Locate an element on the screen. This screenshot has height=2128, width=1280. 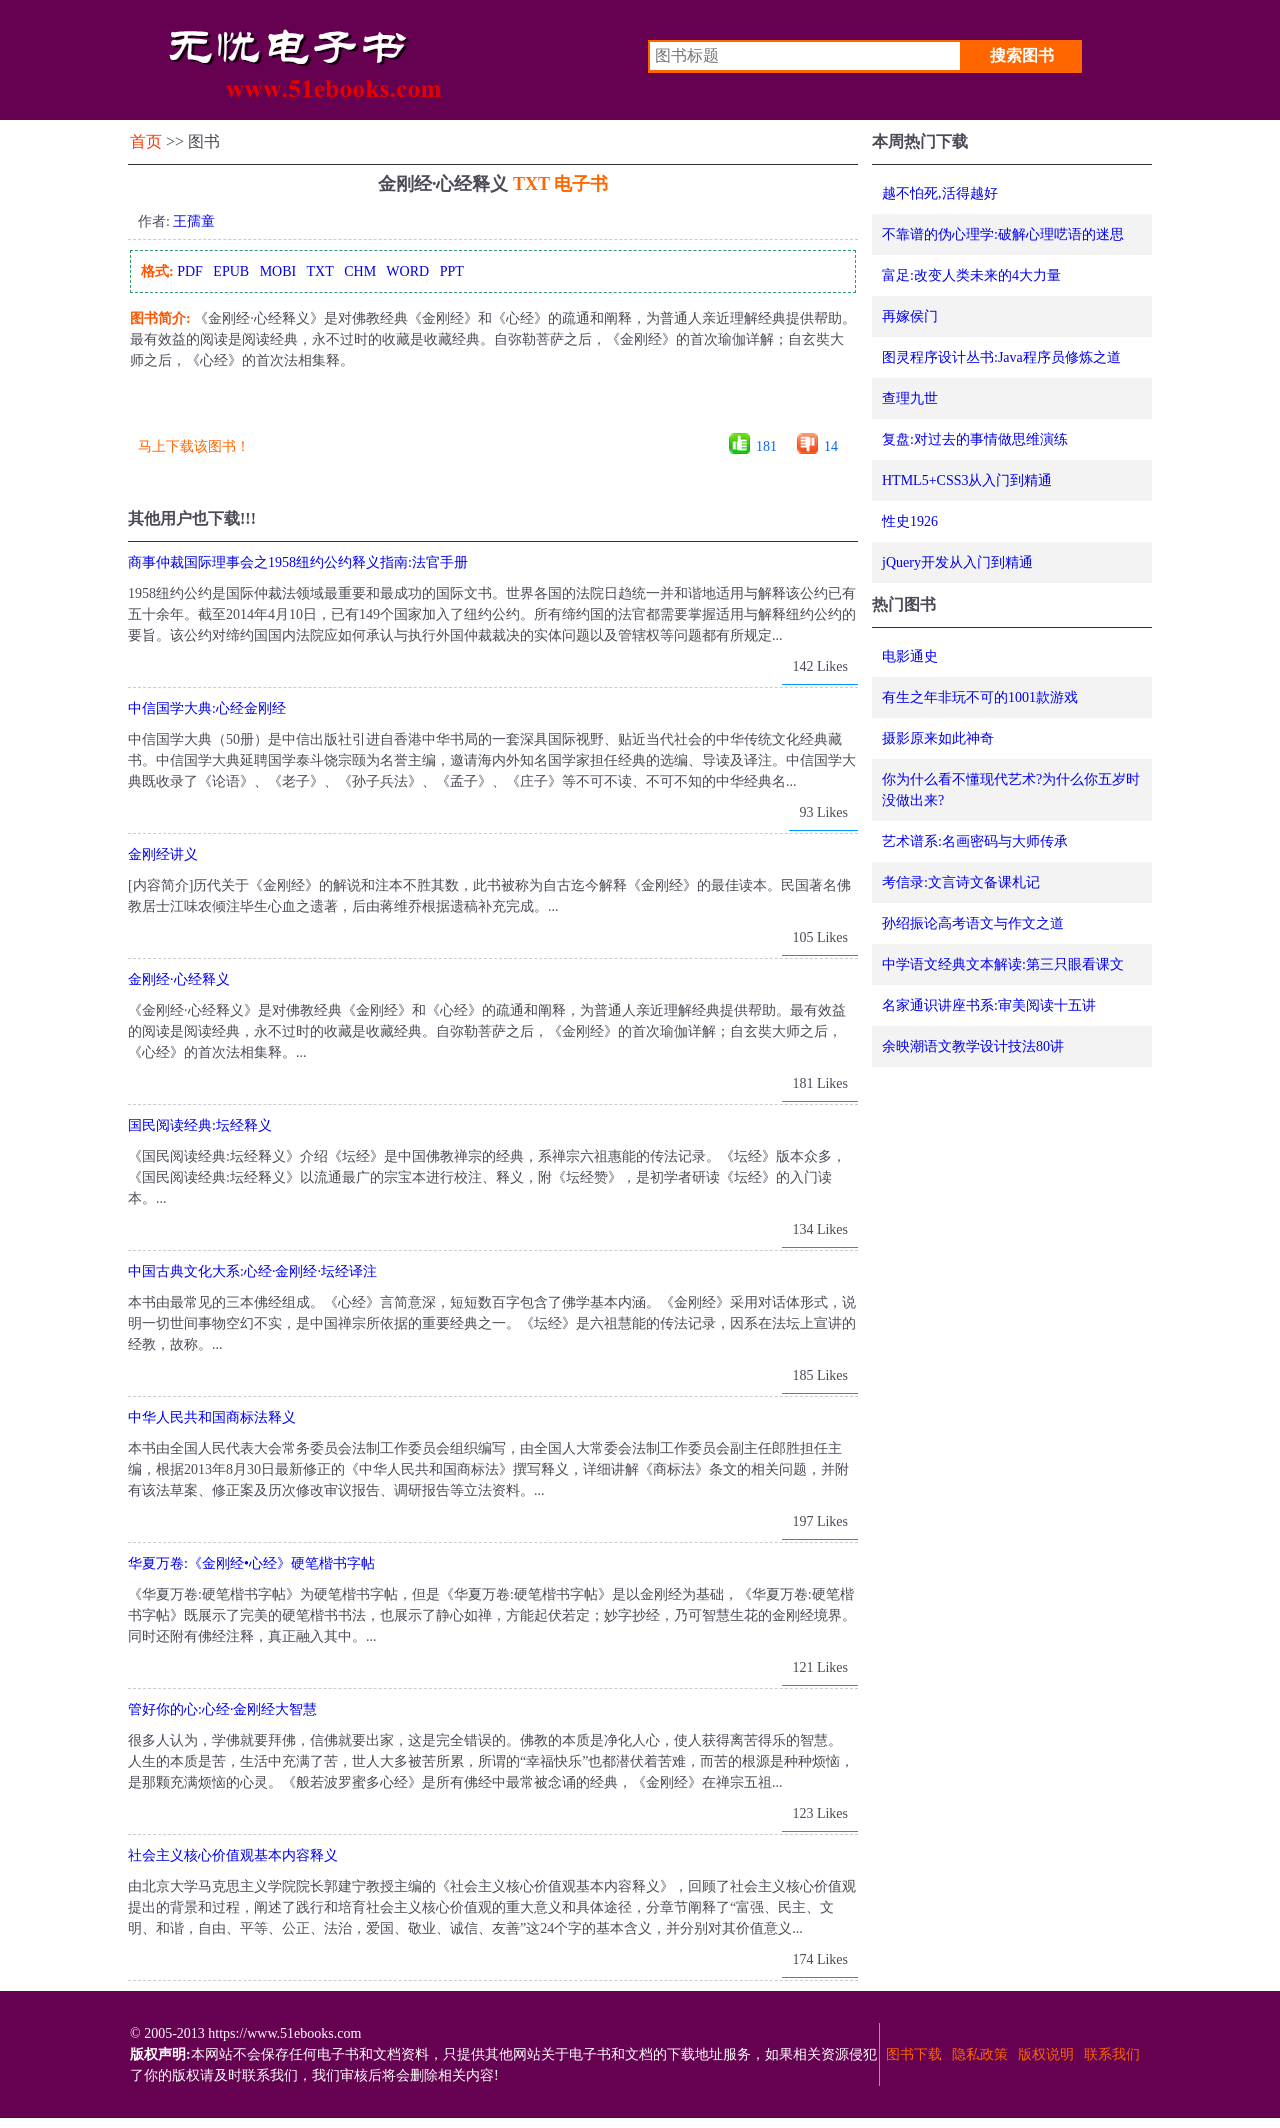
再嫁侯门 is located at coordinates (910, 316).